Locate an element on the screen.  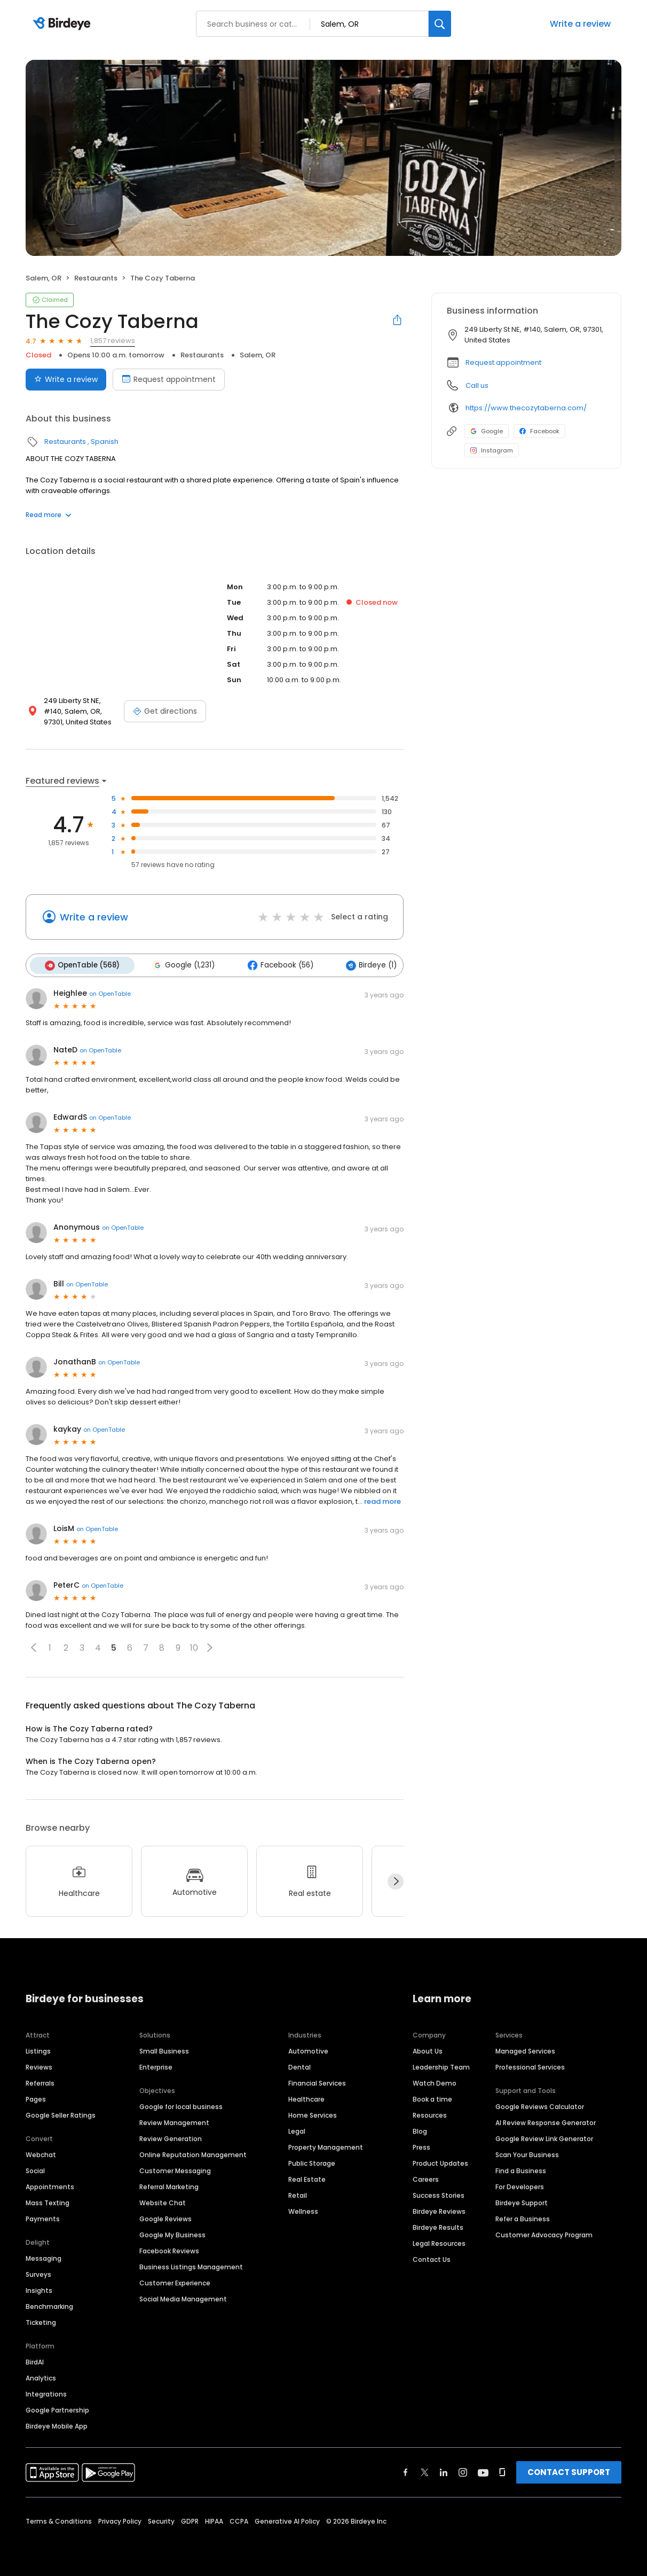
[button] is located at coordinates (33, 1646).